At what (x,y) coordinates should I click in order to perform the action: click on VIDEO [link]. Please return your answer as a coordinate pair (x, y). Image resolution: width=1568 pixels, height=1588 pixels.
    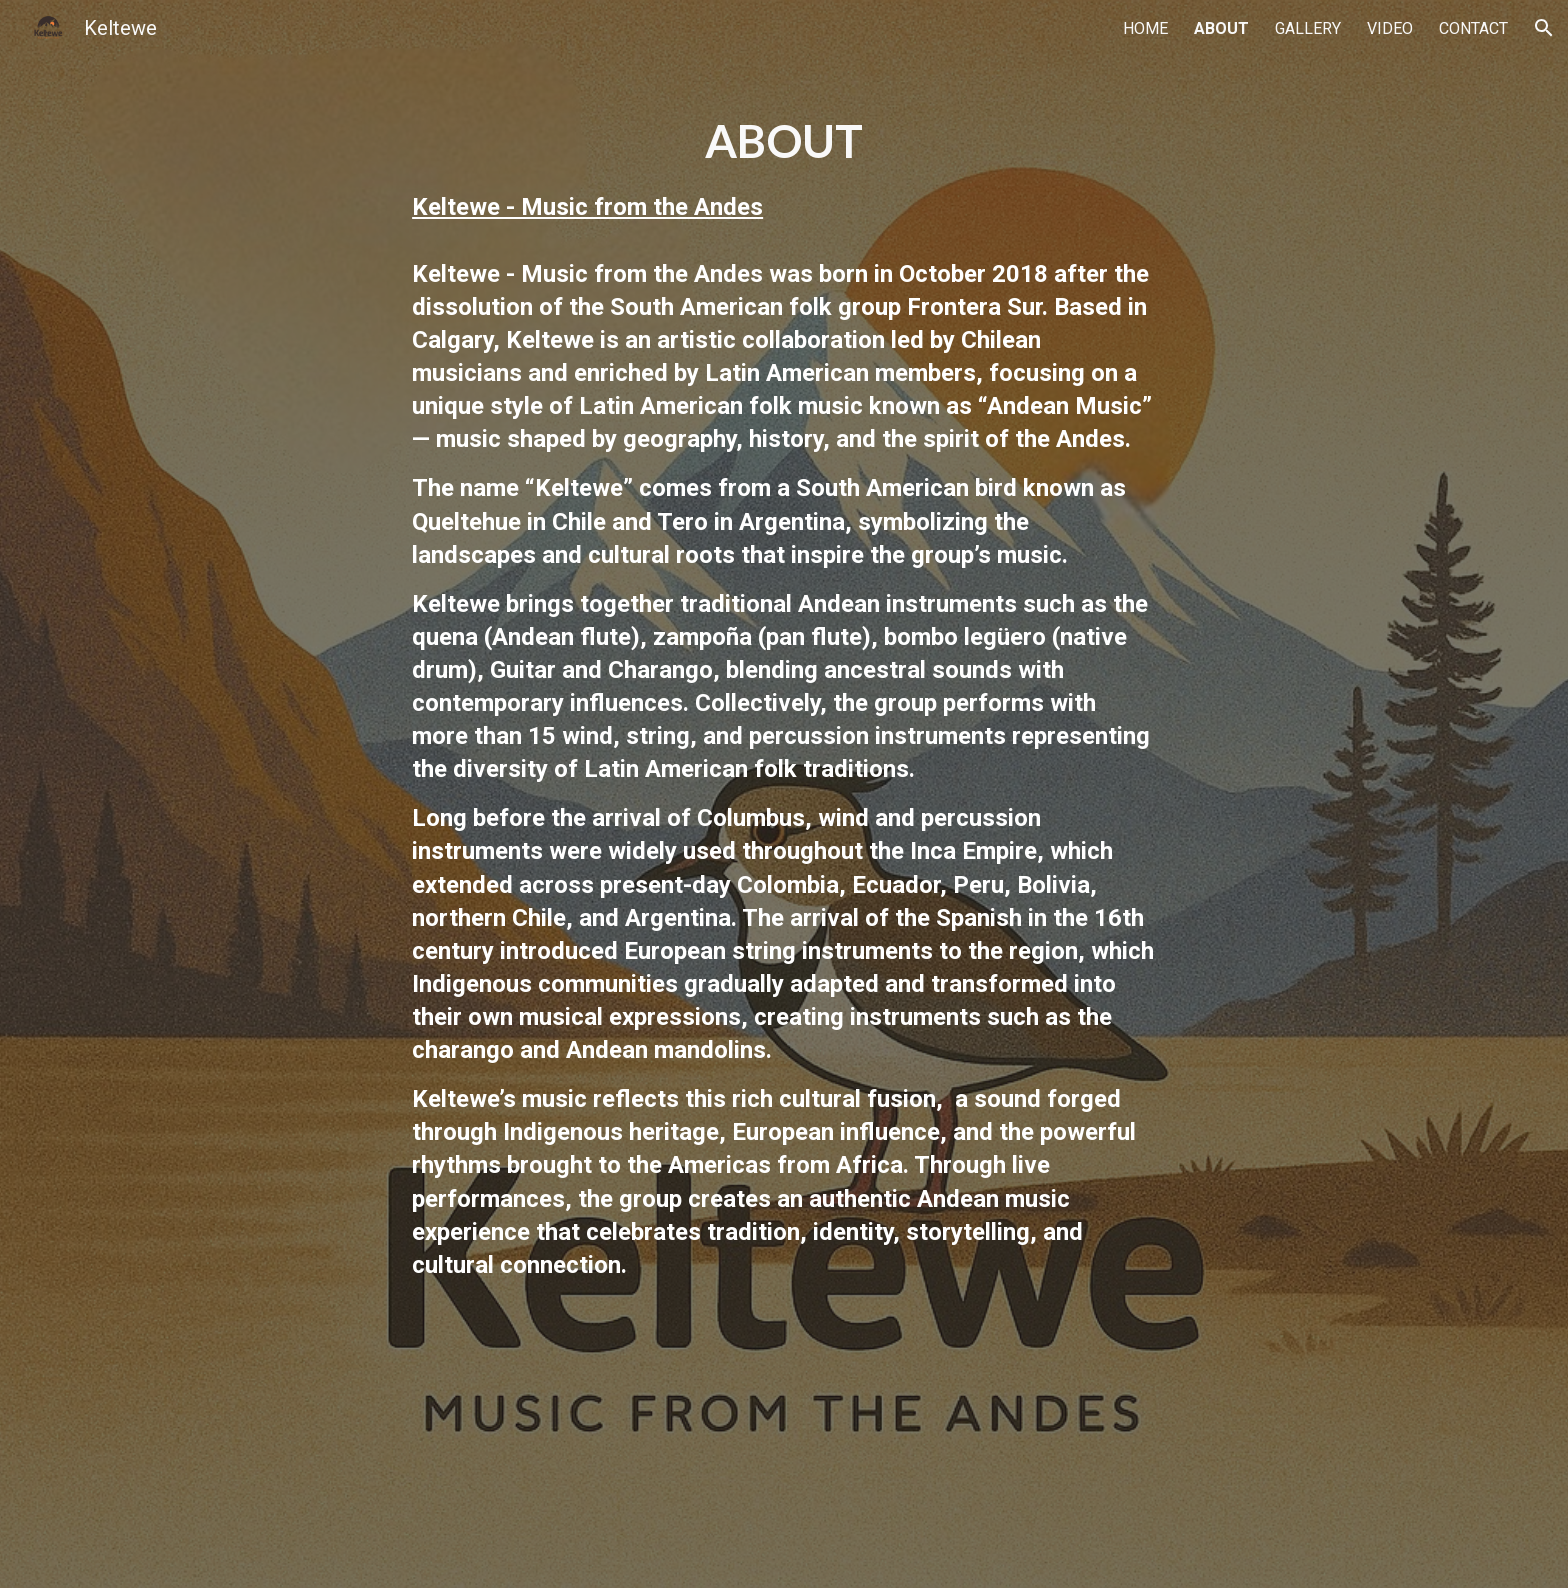
    Looking at the image, I should click on (1390, 28).